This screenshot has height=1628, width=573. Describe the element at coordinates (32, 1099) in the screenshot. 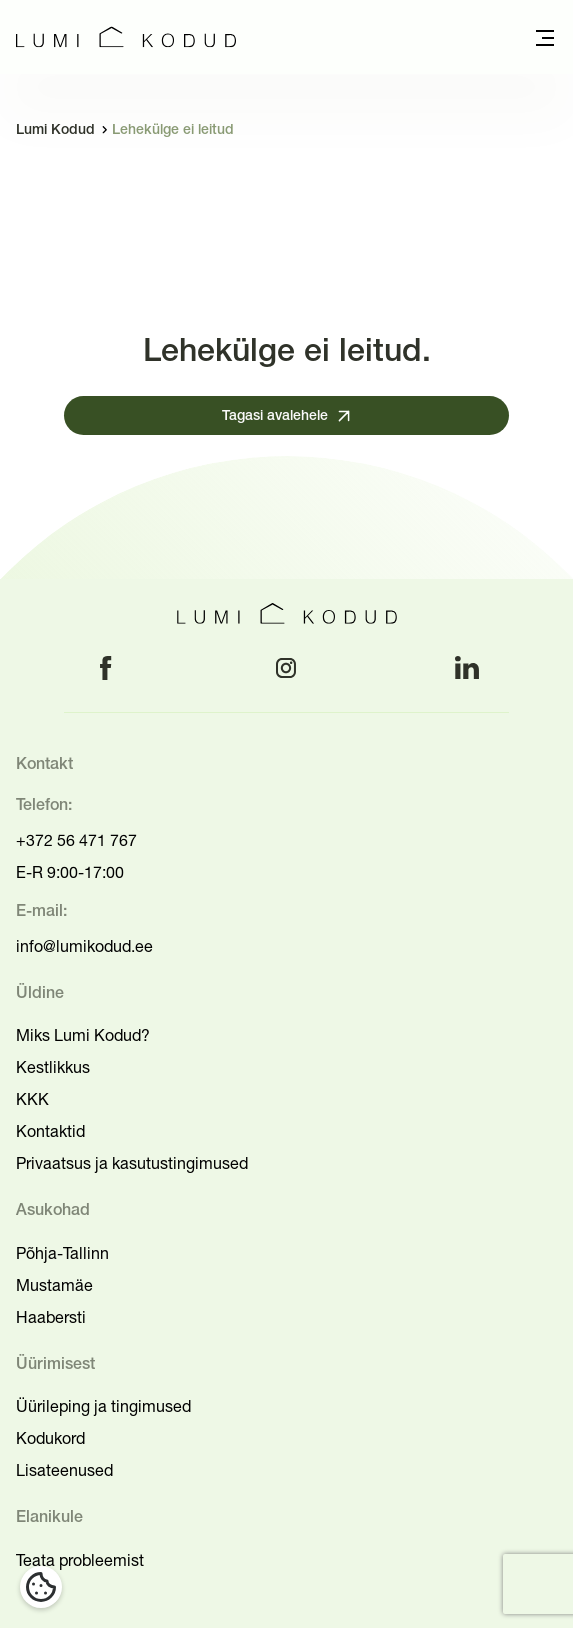

I see `KKK` at that location.